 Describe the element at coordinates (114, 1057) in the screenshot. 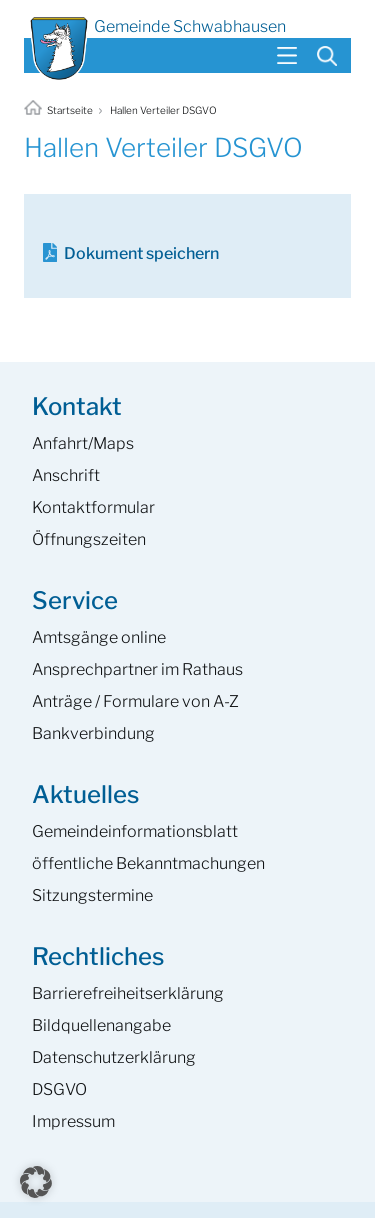

I see `Datenschutzerklärung` at that location.